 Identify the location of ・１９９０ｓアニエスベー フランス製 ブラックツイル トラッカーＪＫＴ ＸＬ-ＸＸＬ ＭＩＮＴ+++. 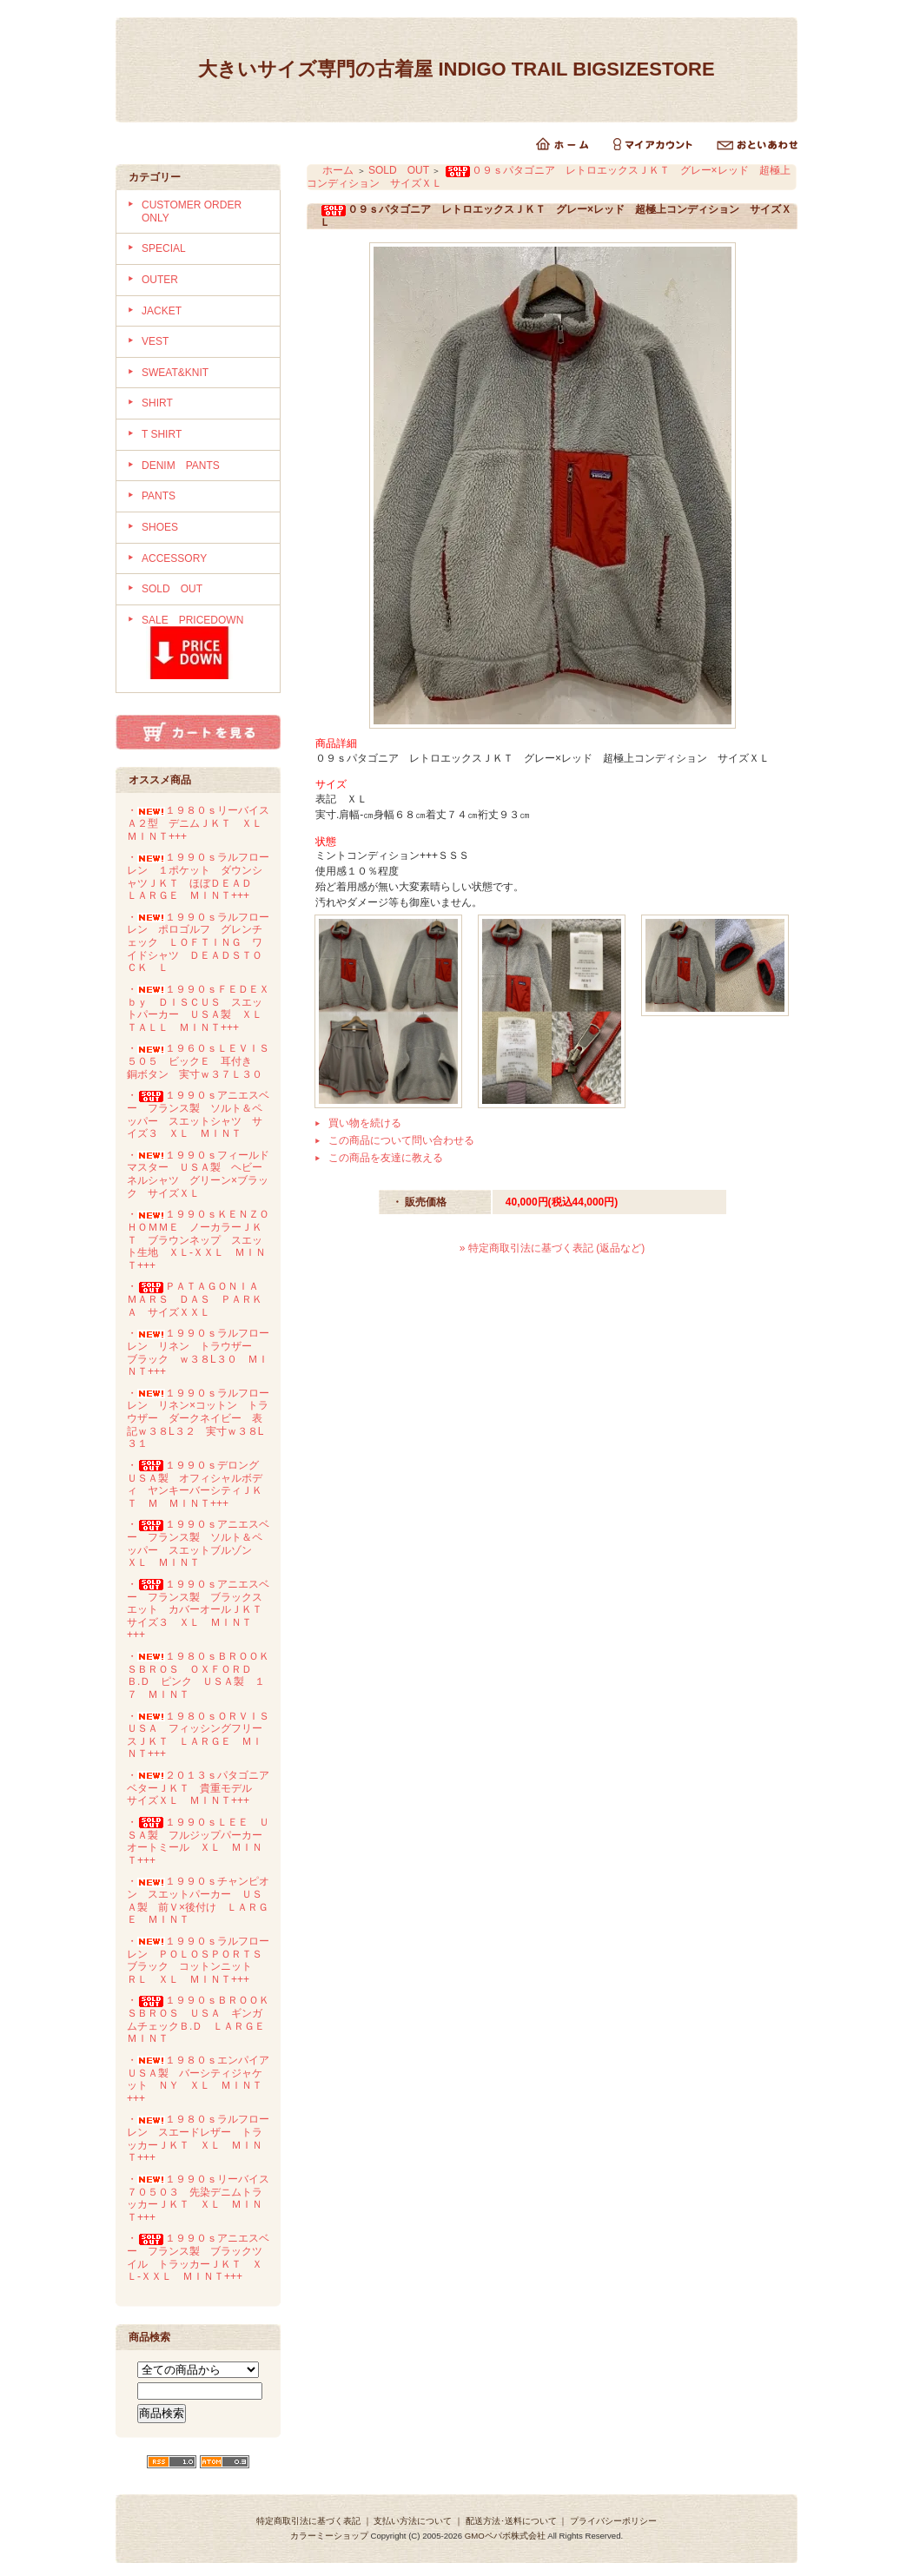
(198, 2257).